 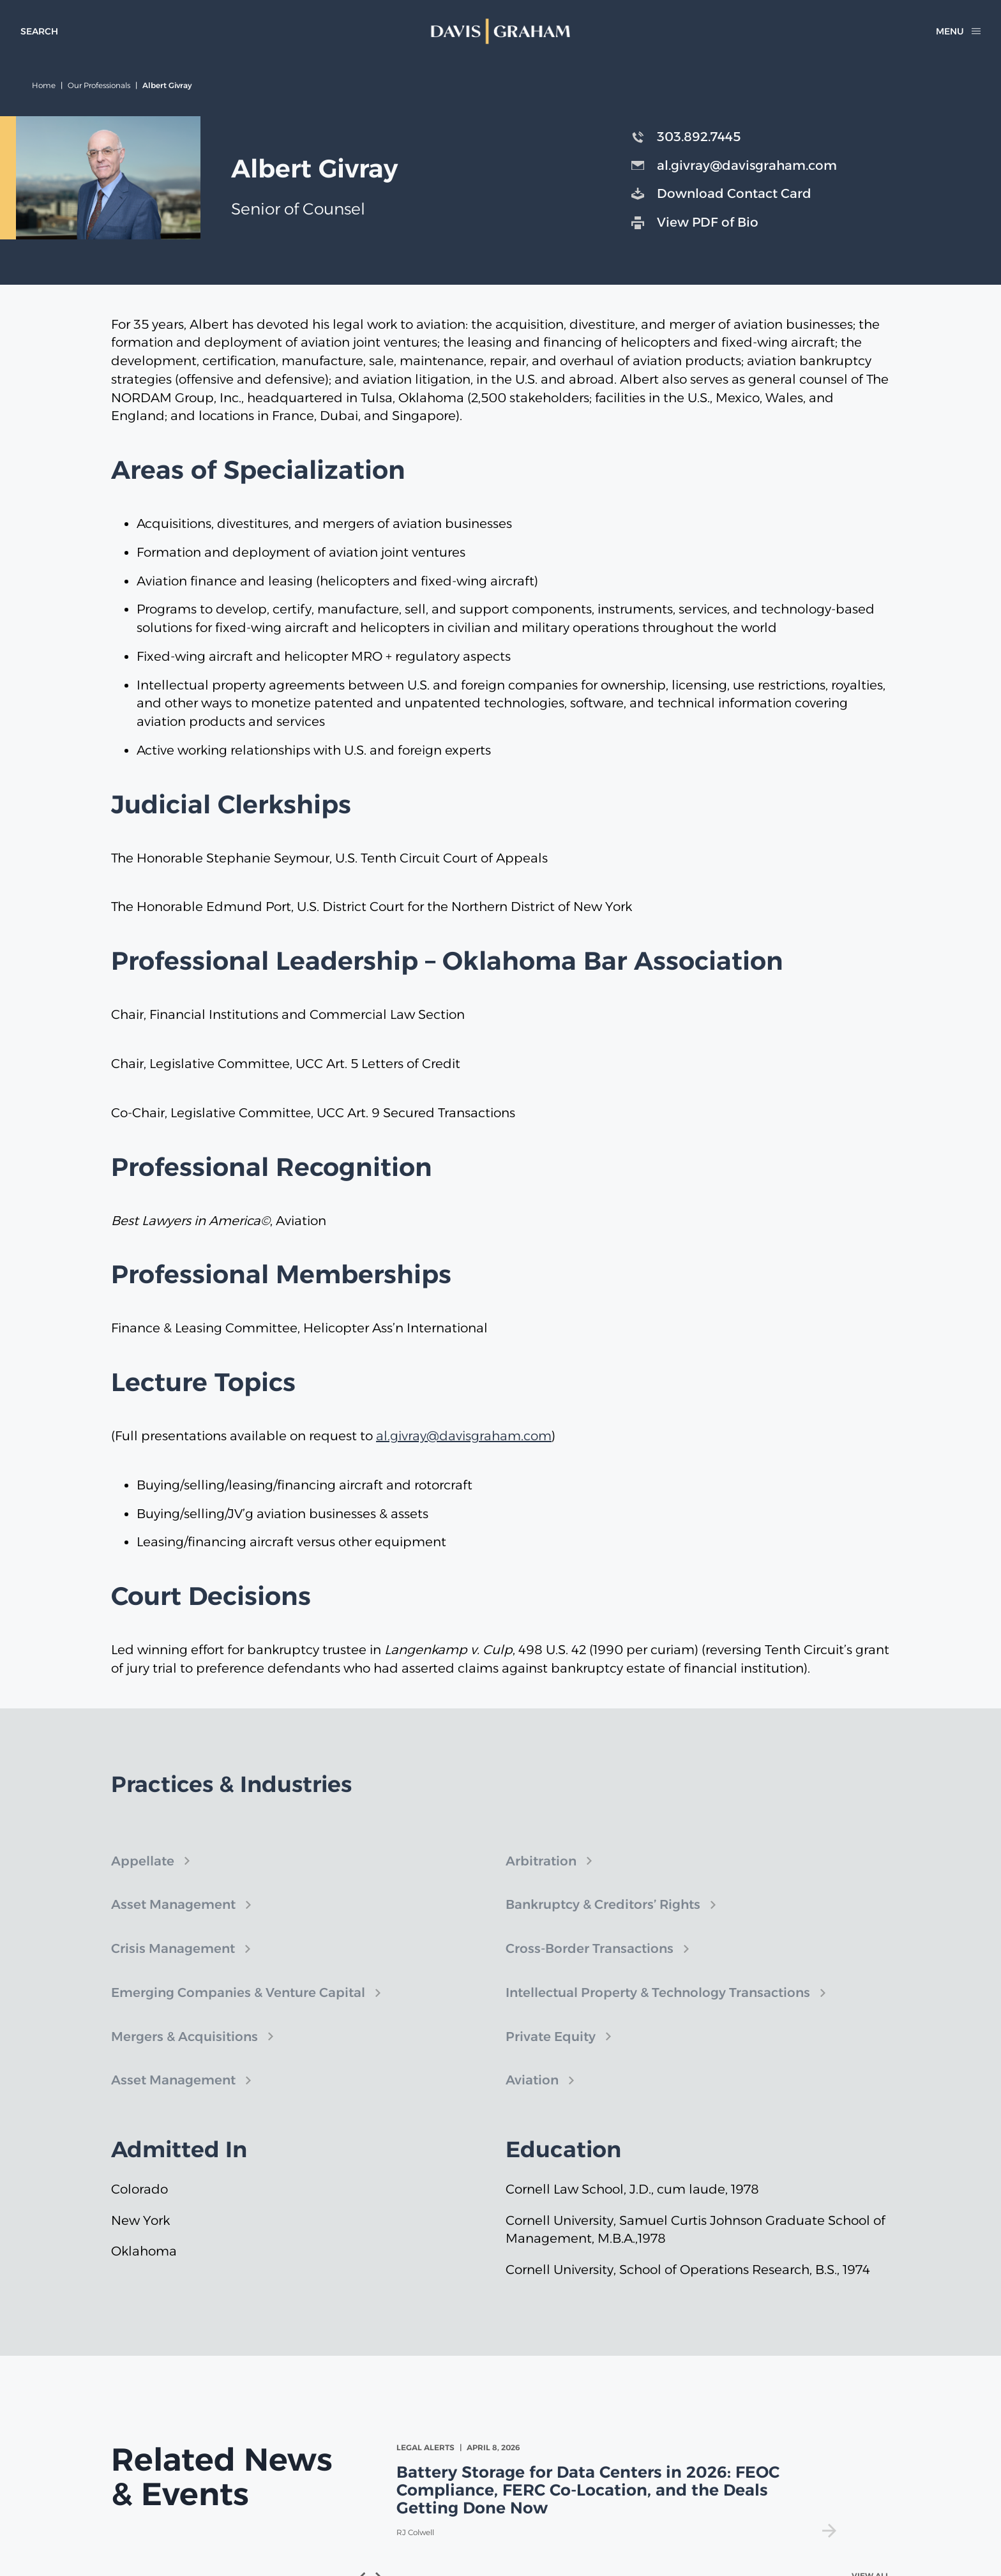 I want to click on al.givray@davisgraham.com, so click(x=464, y=1435).